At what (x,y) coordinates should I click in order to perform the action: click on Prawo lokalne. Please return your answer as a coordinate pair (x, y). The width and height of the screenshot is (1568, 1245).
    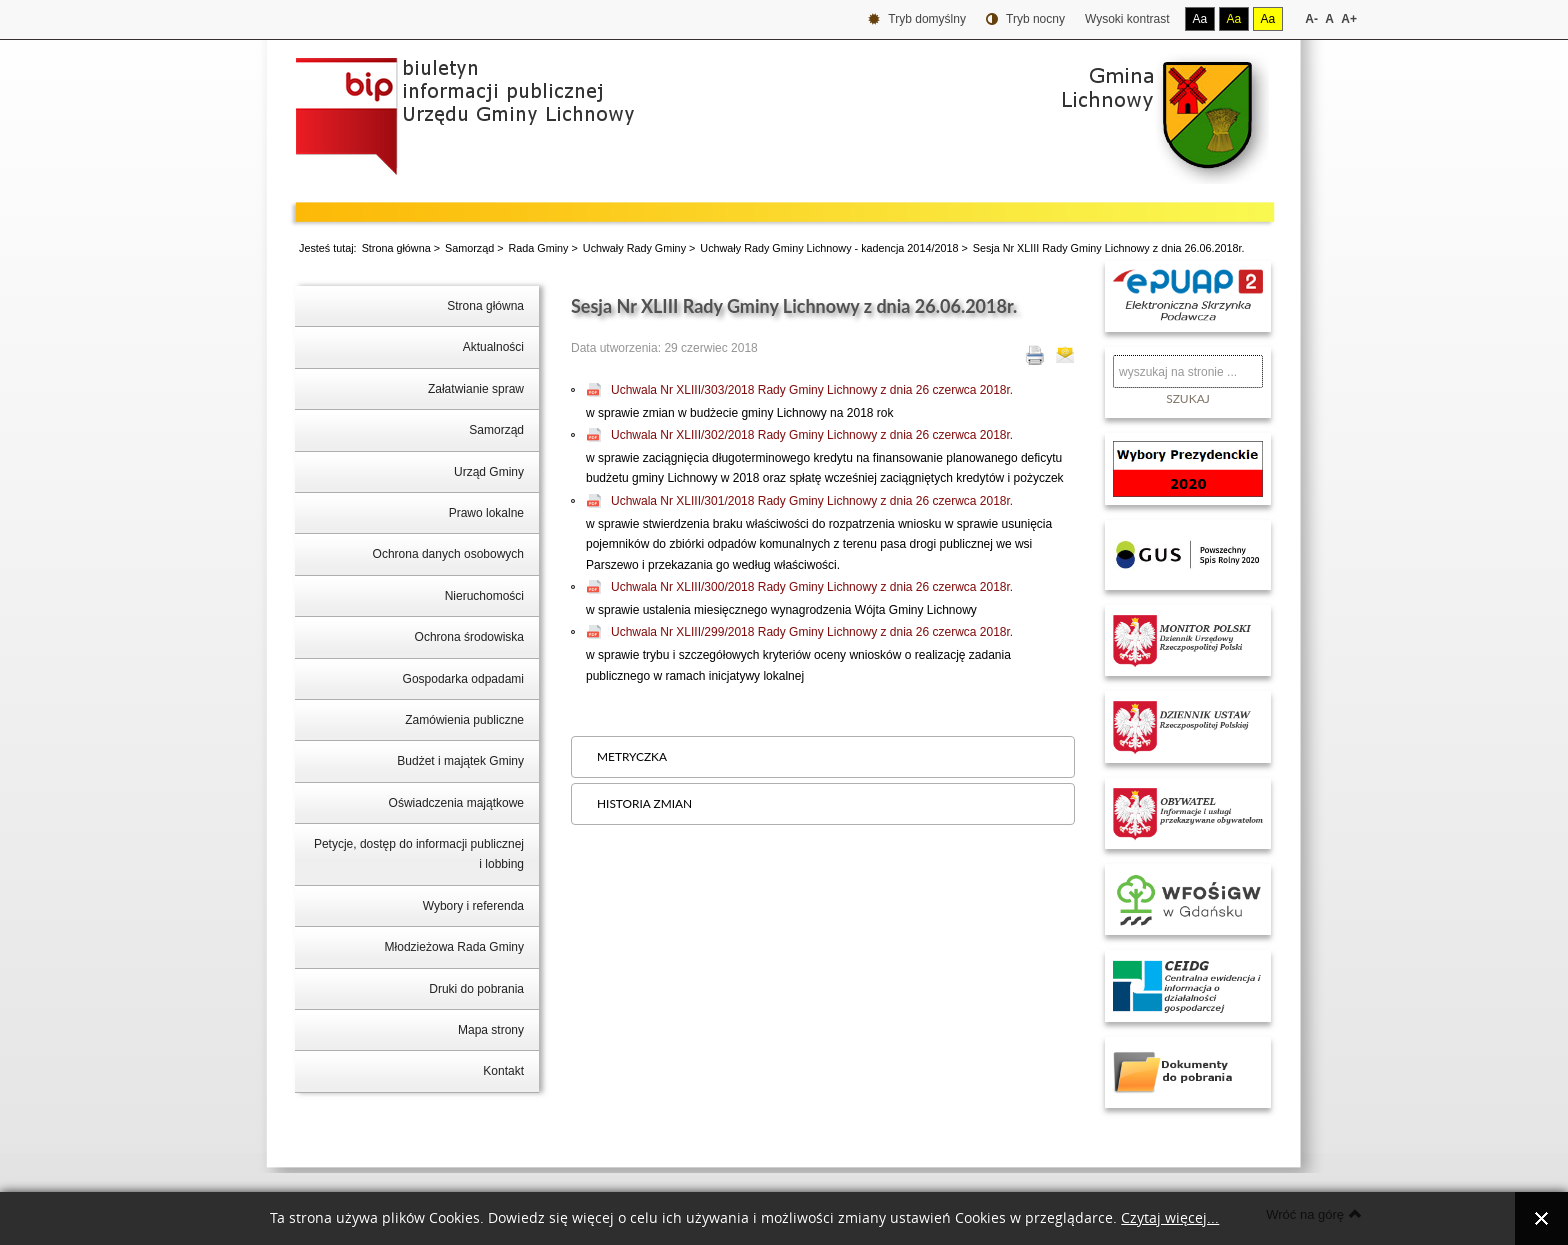
    Looking at the image, I should click on (486, 513).